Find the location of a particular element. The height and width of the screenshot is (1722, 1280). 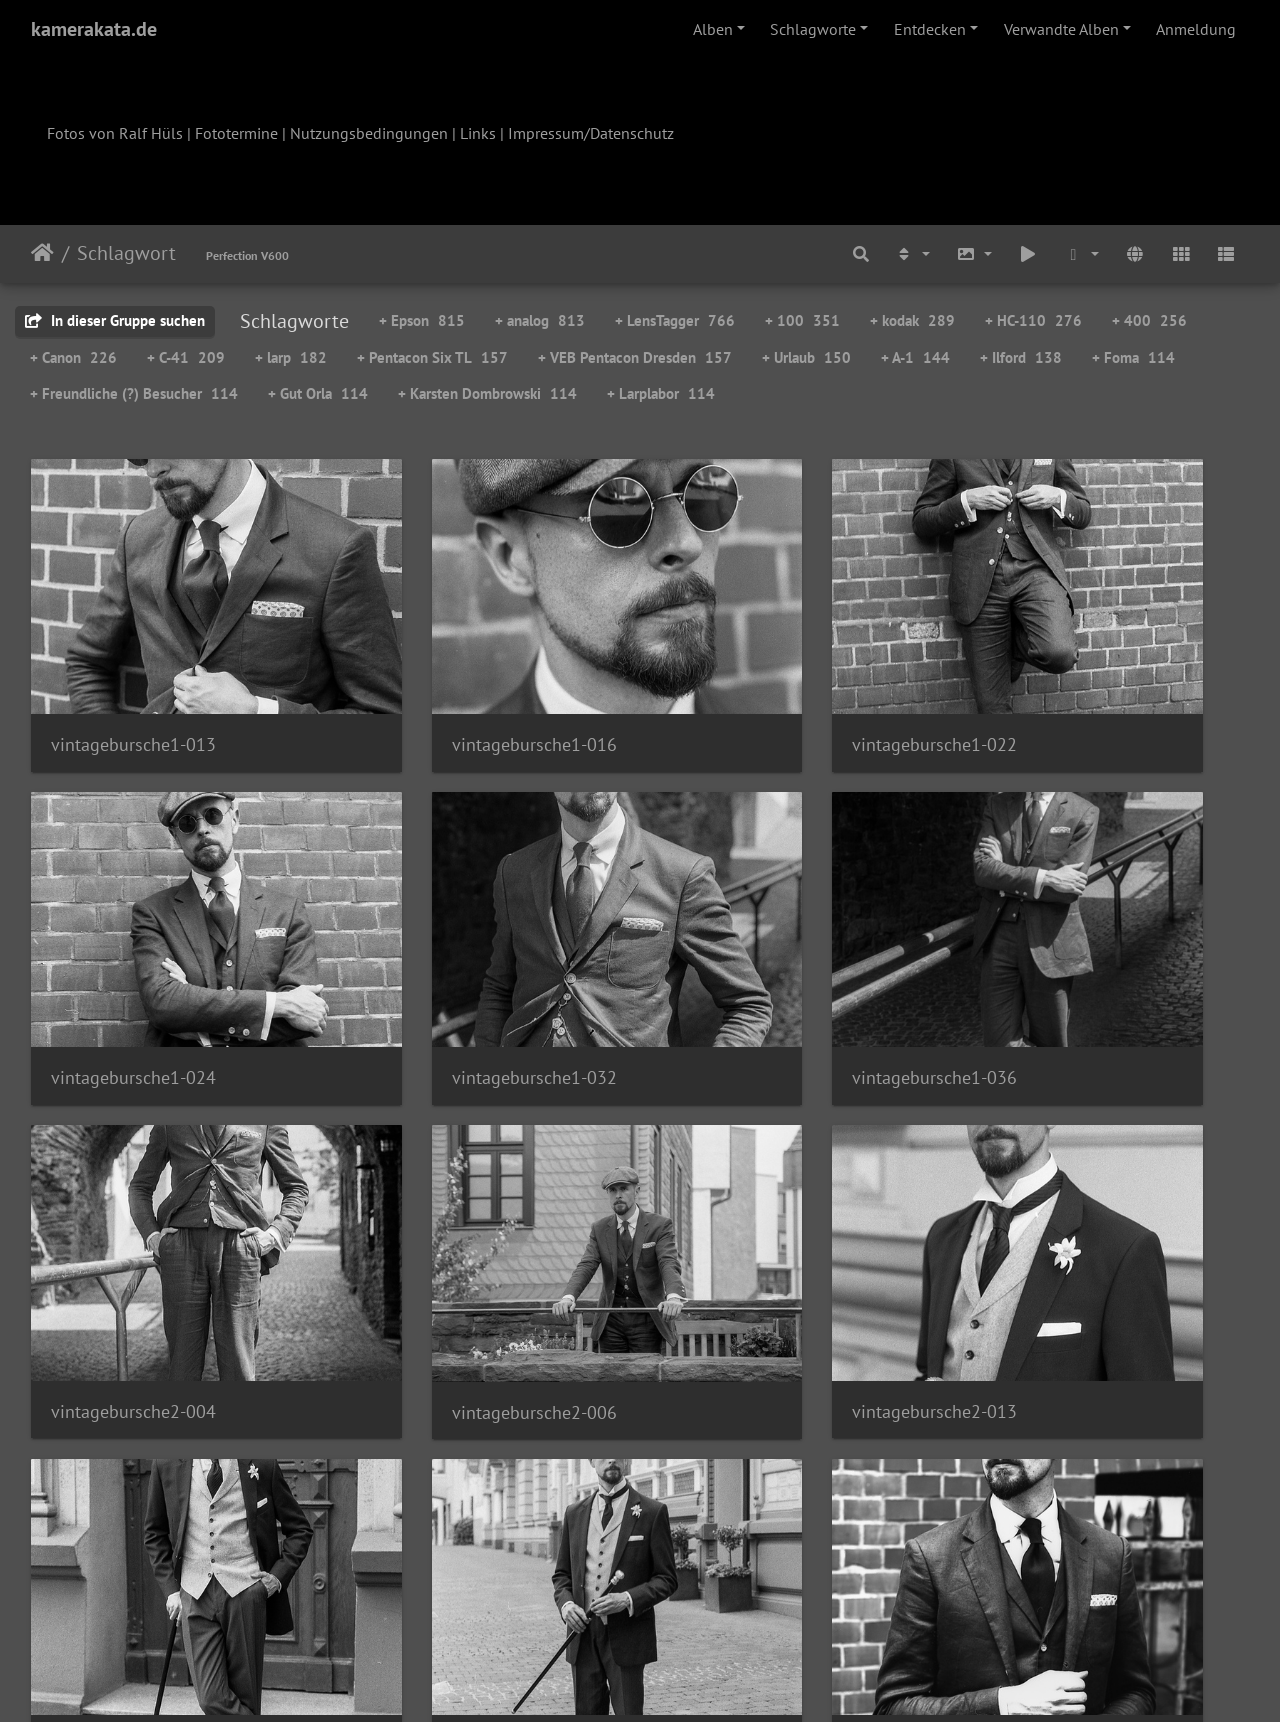

Verwandte Alben is located at coordinates (1061, 29).